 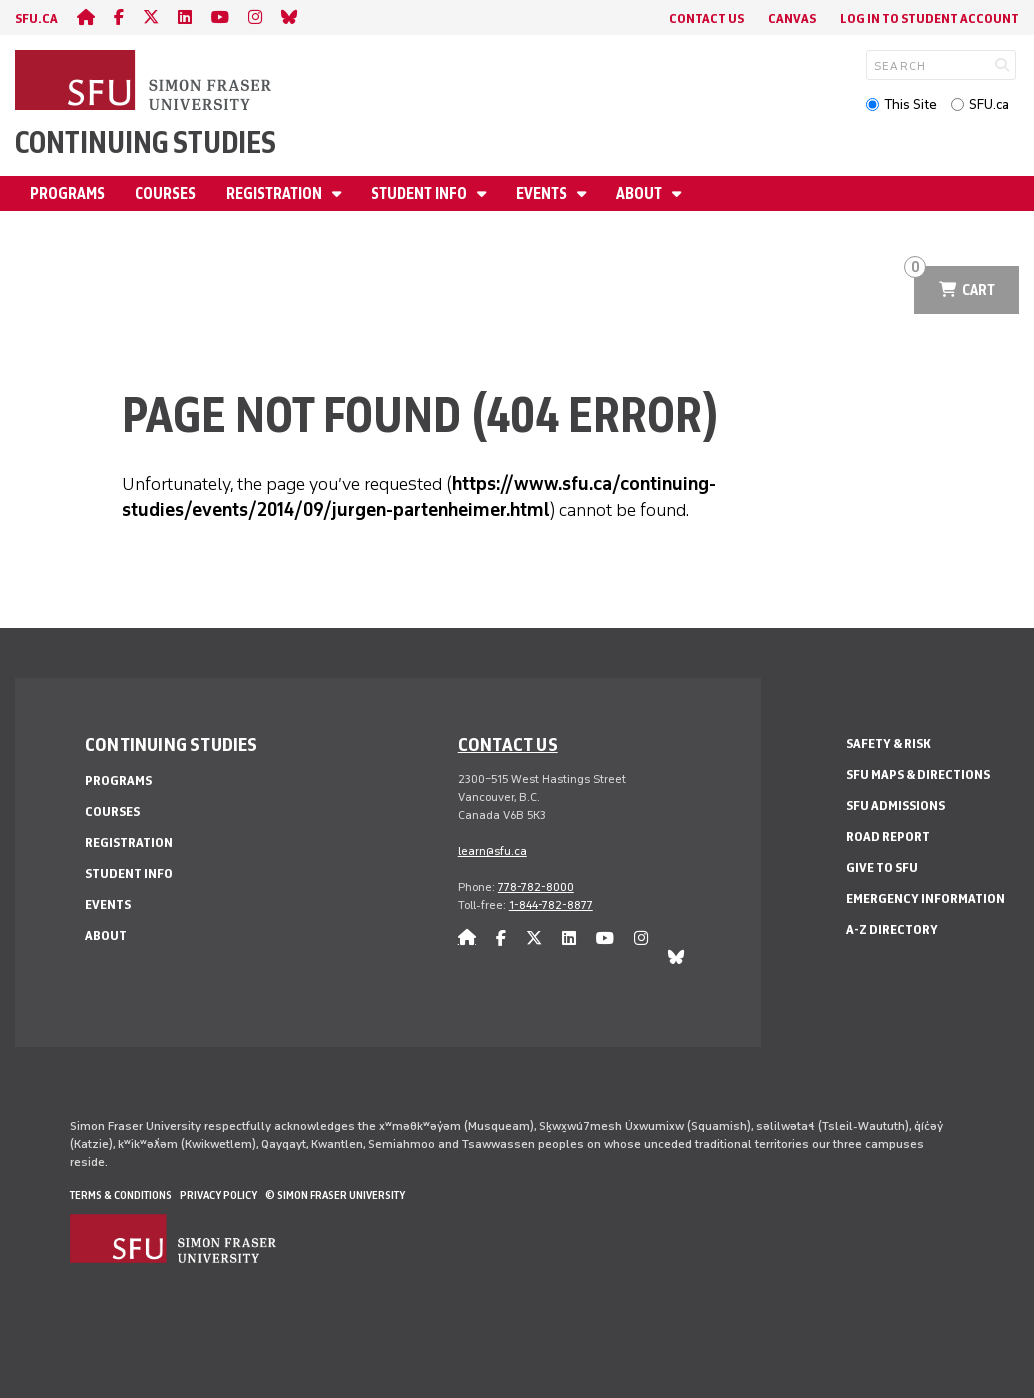 What do you see at coordinates (925, 898) in the screenshot?
I see `Emergency Information` at bounding box center [925, 898].